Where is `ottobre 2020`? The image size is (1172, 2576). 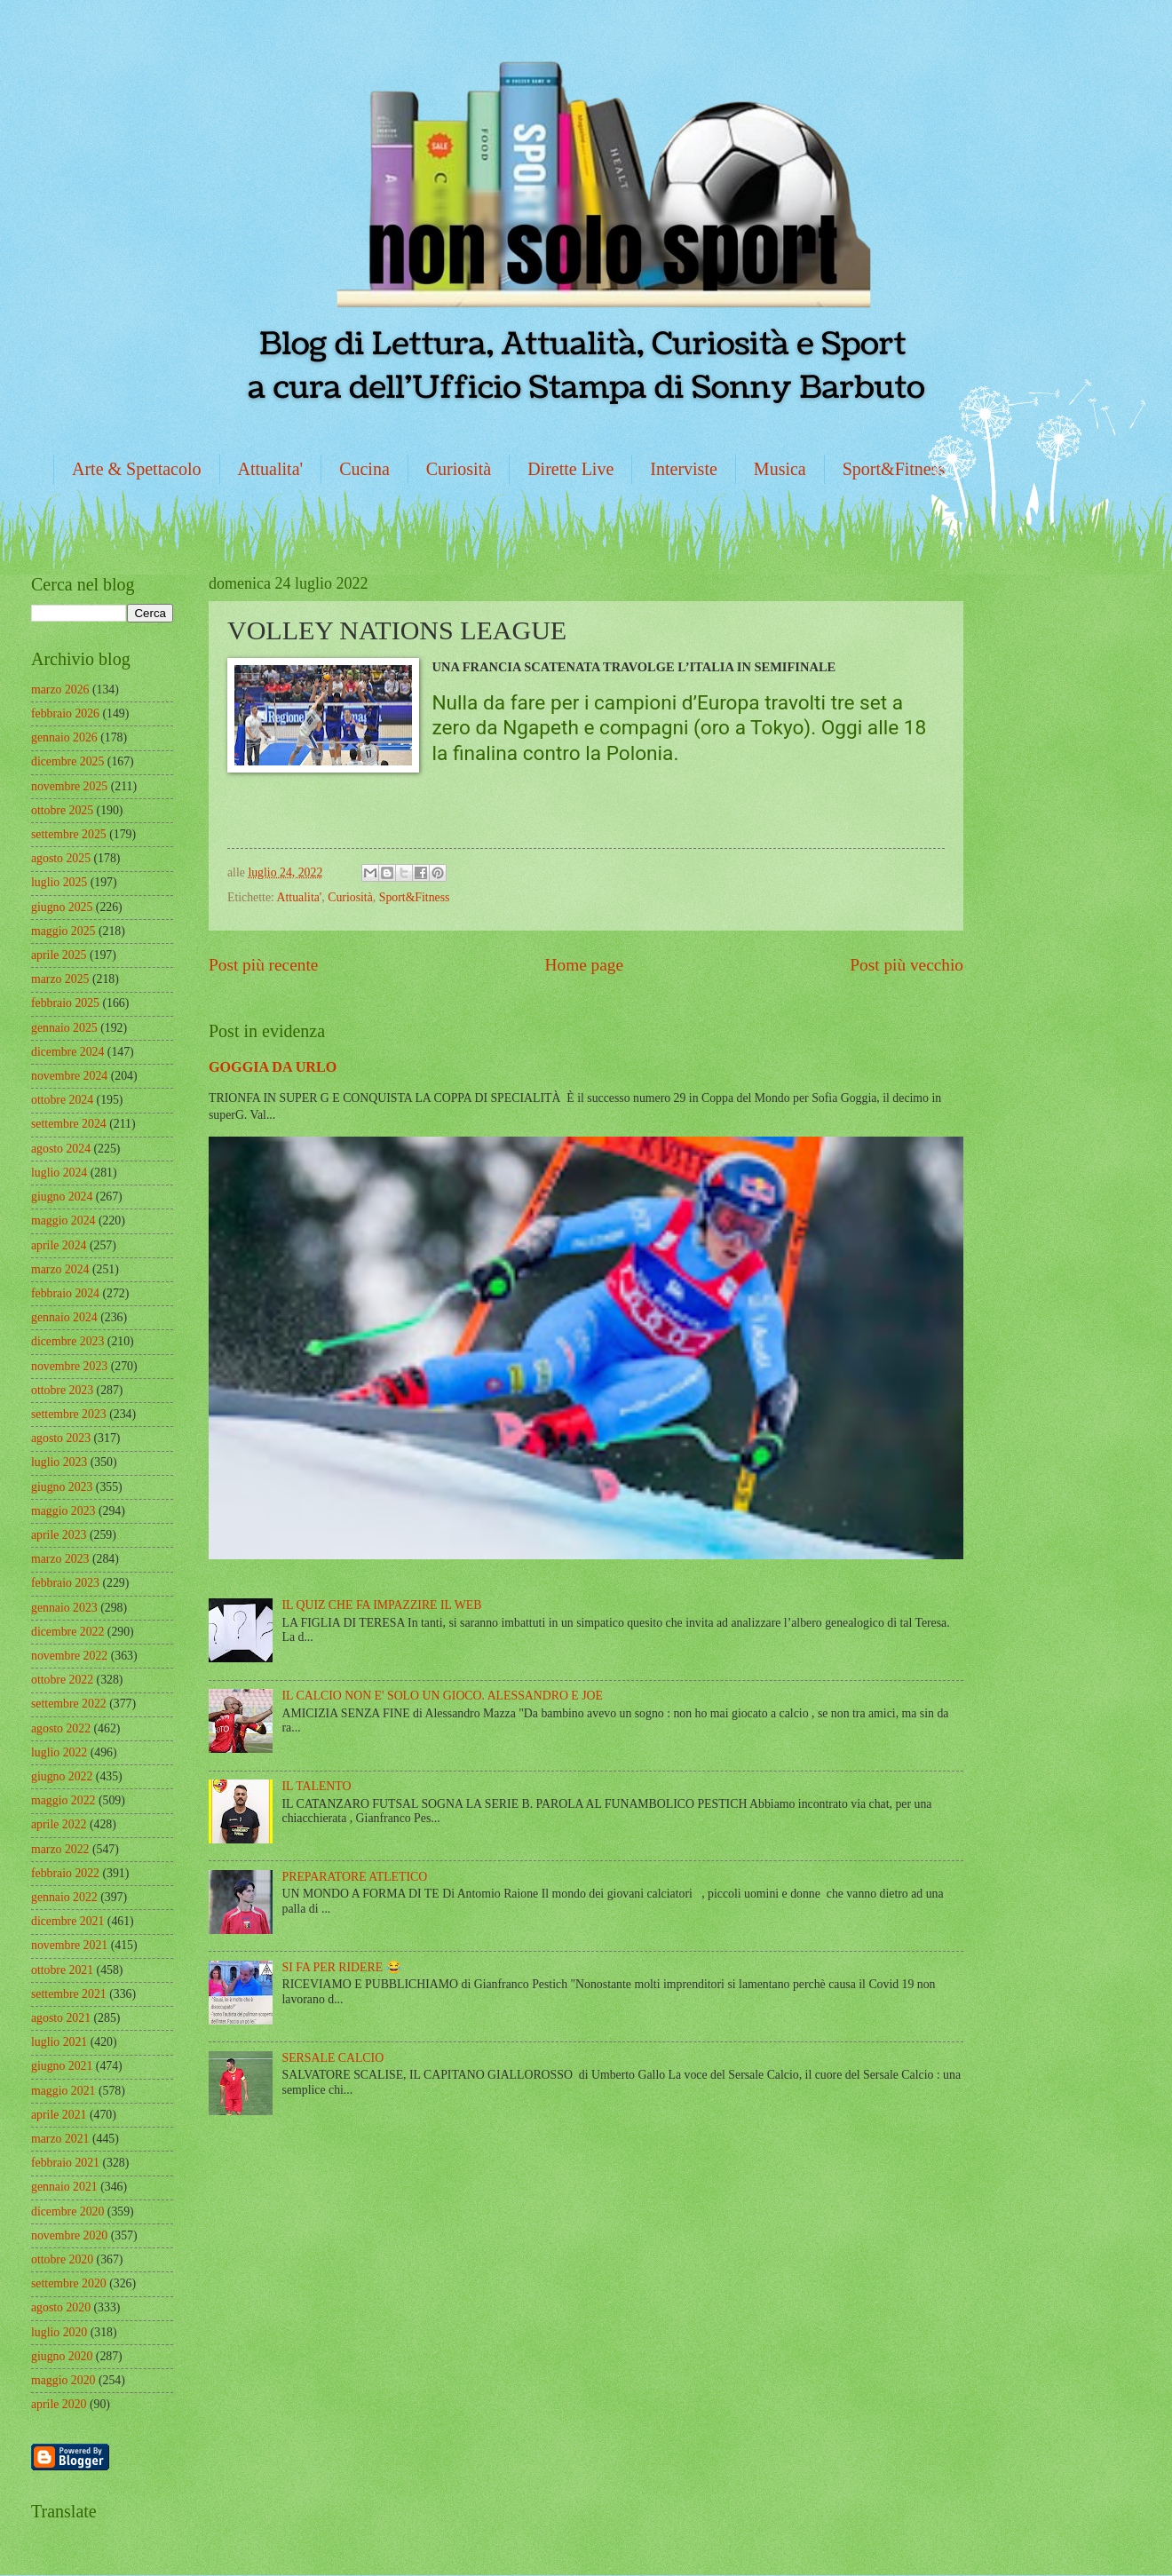
ottobre 2020 is located at coordinates (62, 2259).